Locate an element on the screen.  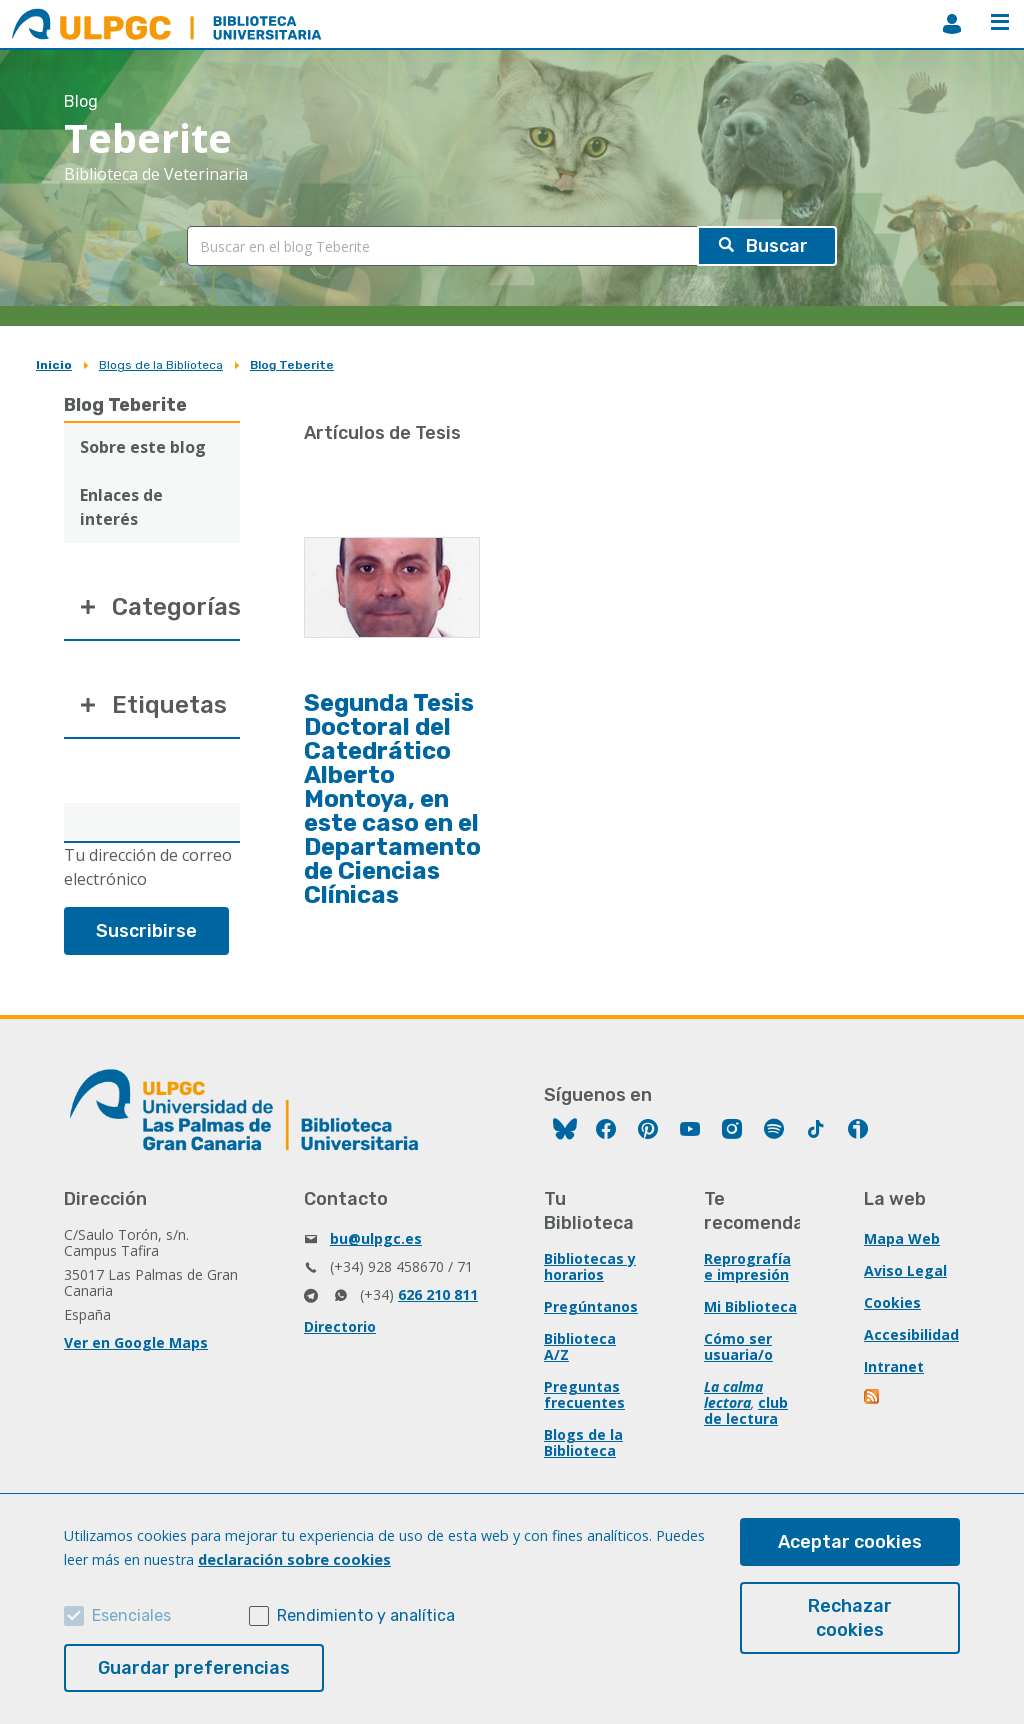
626 210 811 is located at coordinates (438, 1294).